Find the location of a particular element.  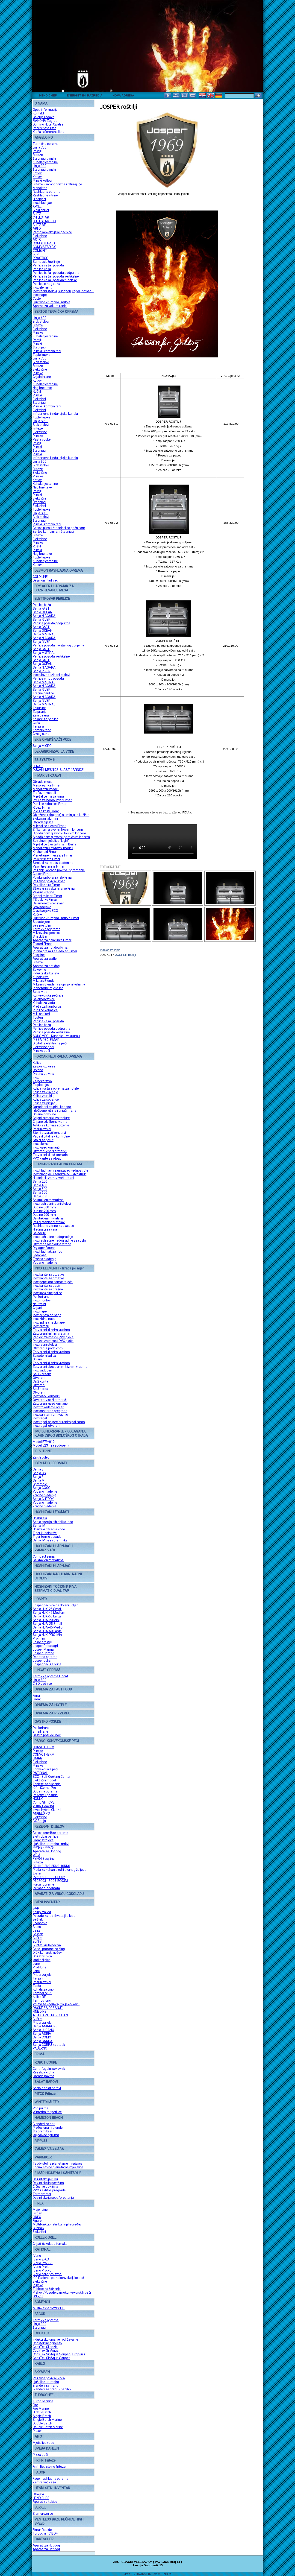

Kodiak stolne planetarne mješalice is located at coordinates (58, 2167).